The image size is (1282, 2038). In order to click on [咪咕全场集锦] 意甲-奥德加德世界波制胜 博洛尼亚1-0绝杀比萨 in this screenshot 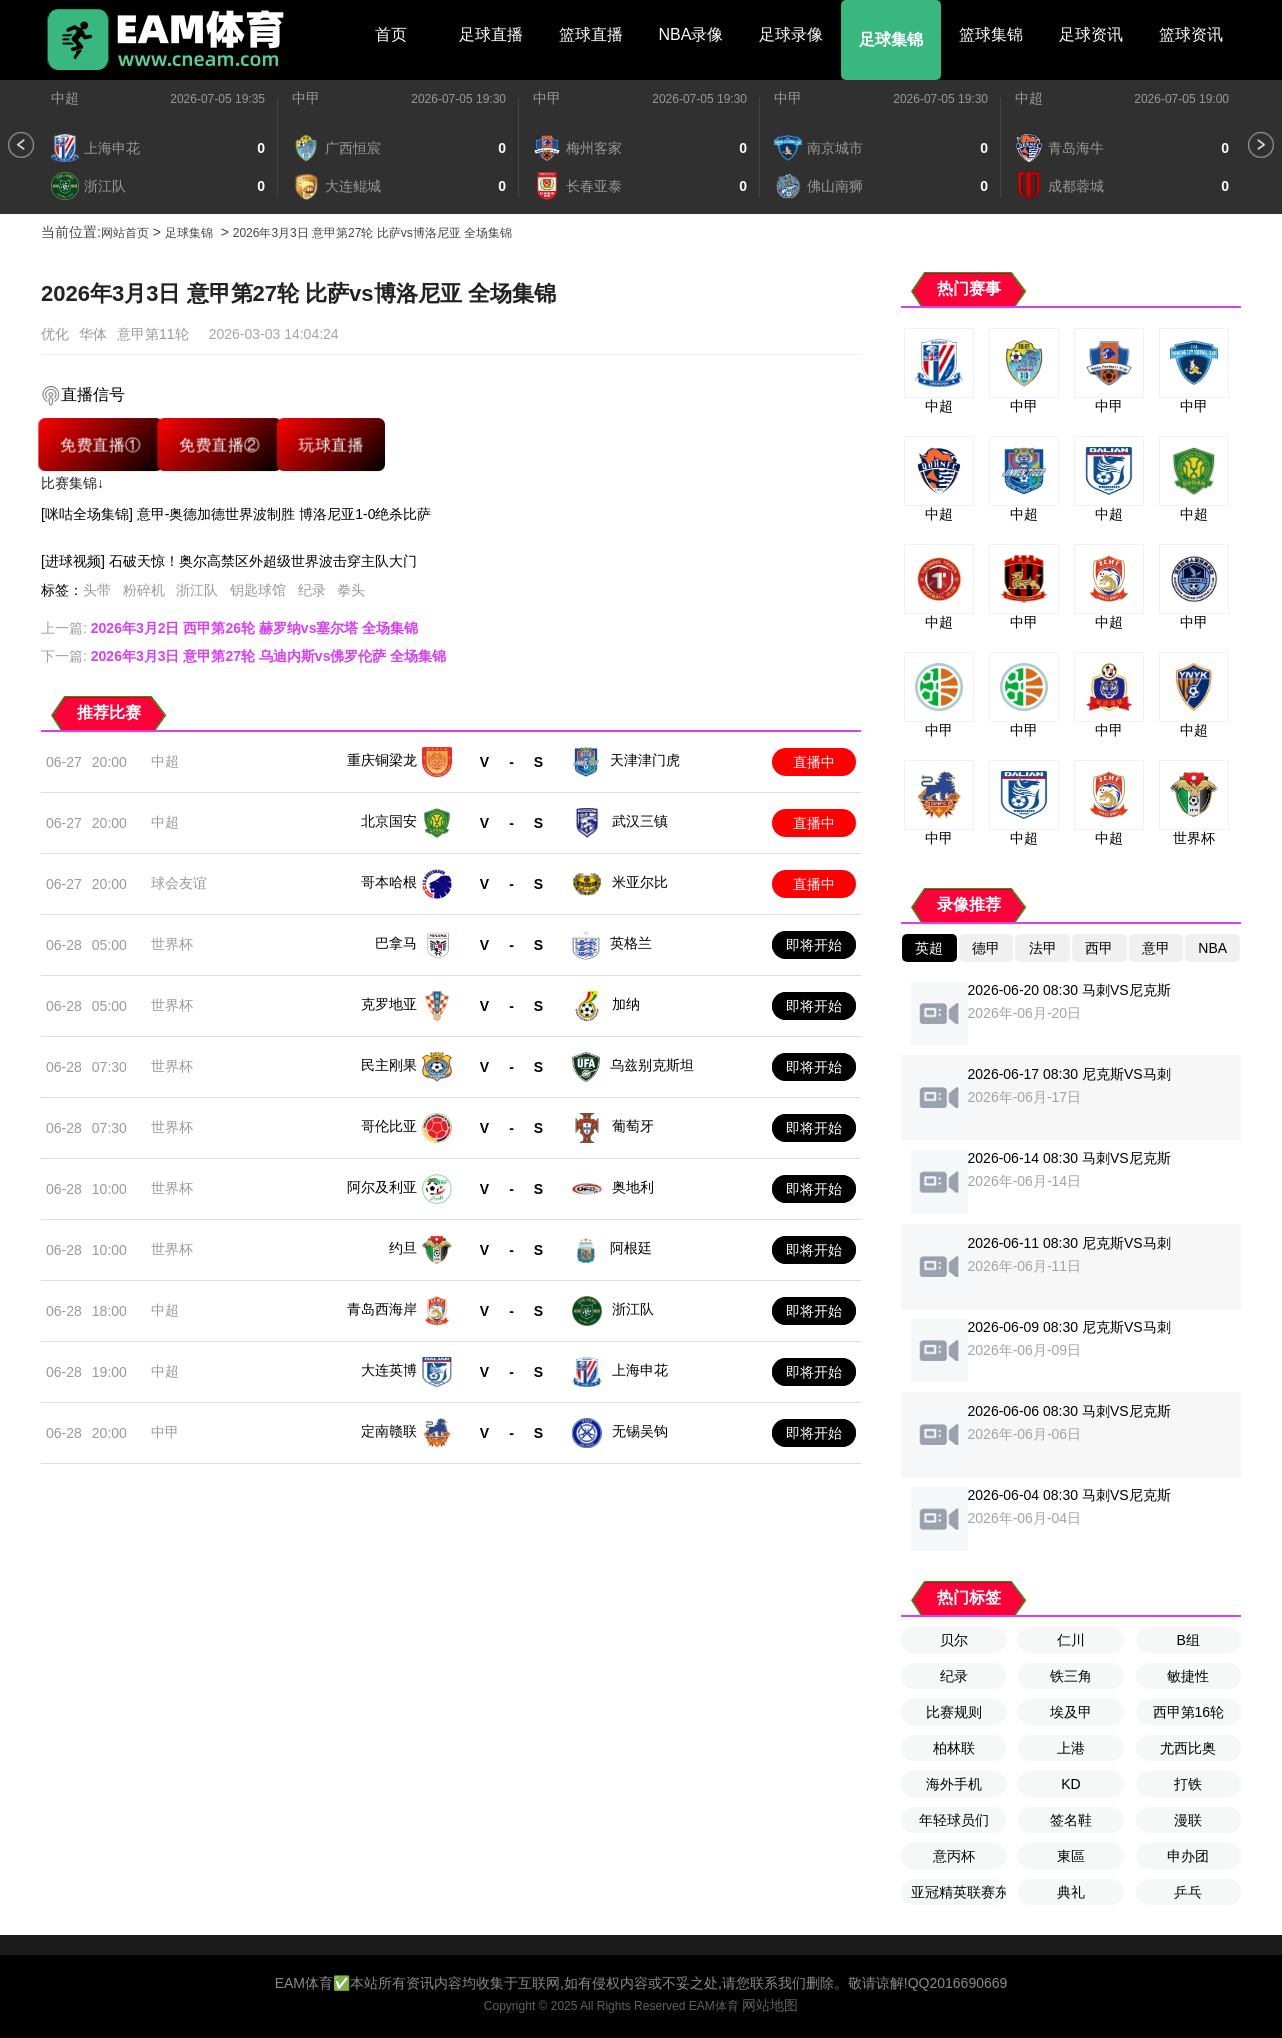, I will do `click(236, 514)`.